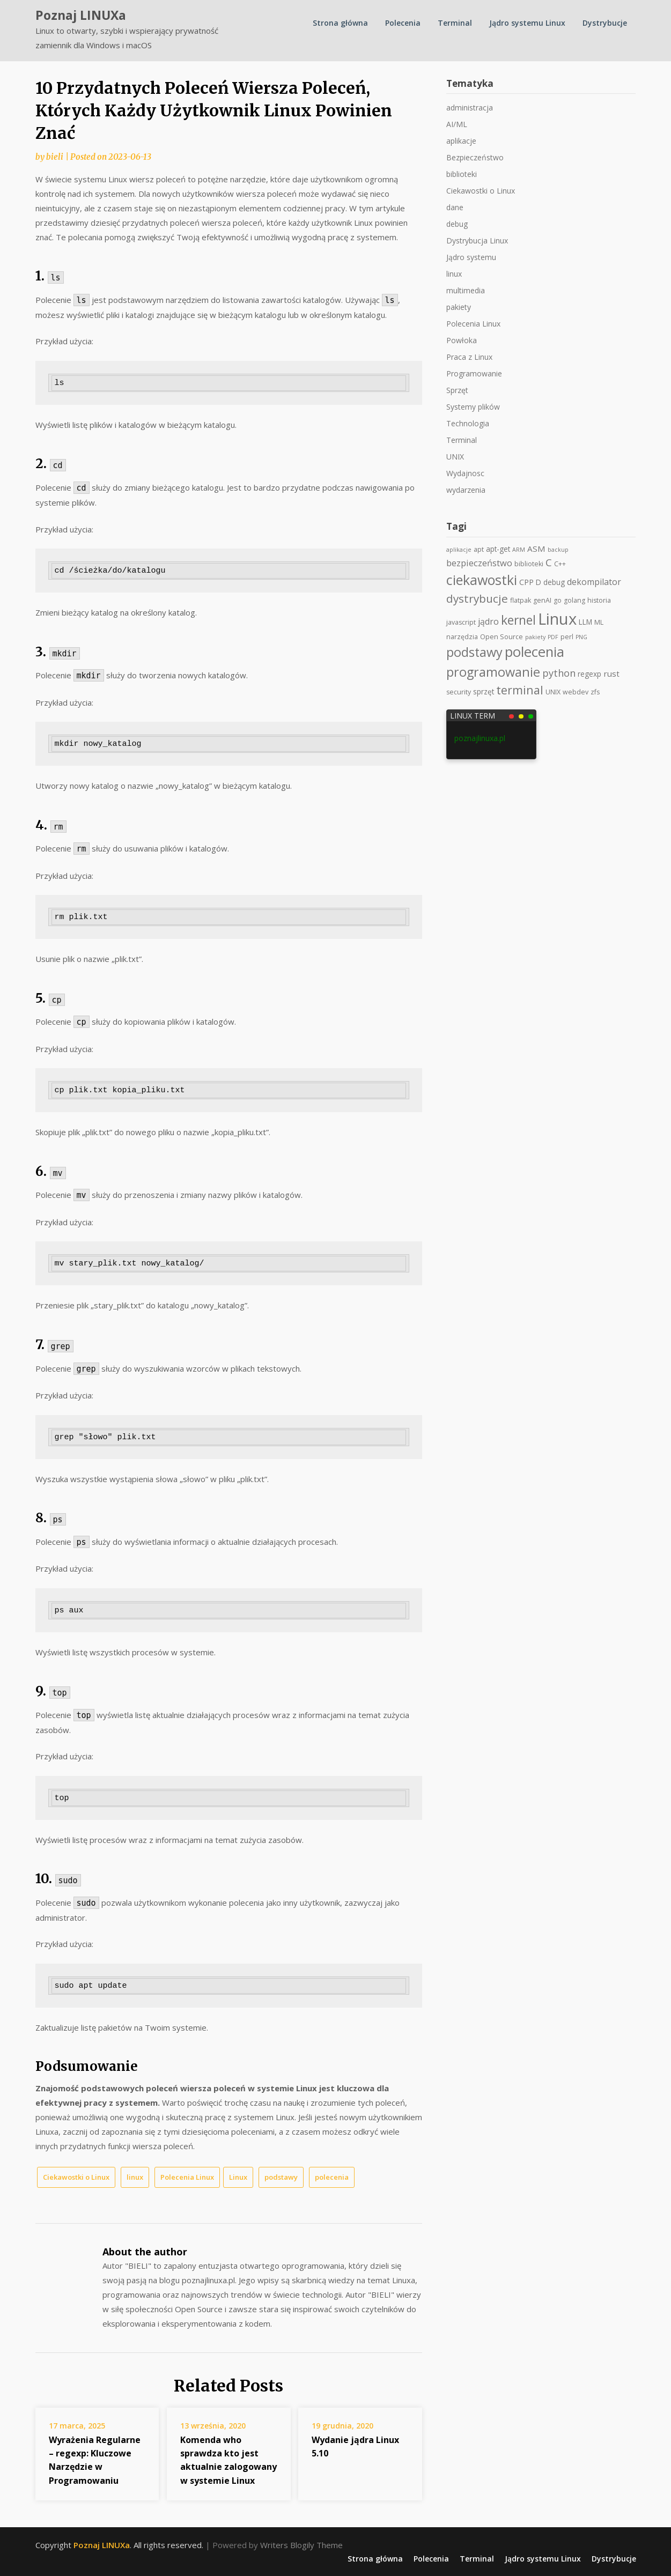 The height and width of the screenshot is (2576, 671). What do you see at coordinates (520, 600) in the screenshot?
I see `flatpak [flatpak (2 elementy)]` at bounding box center [520, 600].